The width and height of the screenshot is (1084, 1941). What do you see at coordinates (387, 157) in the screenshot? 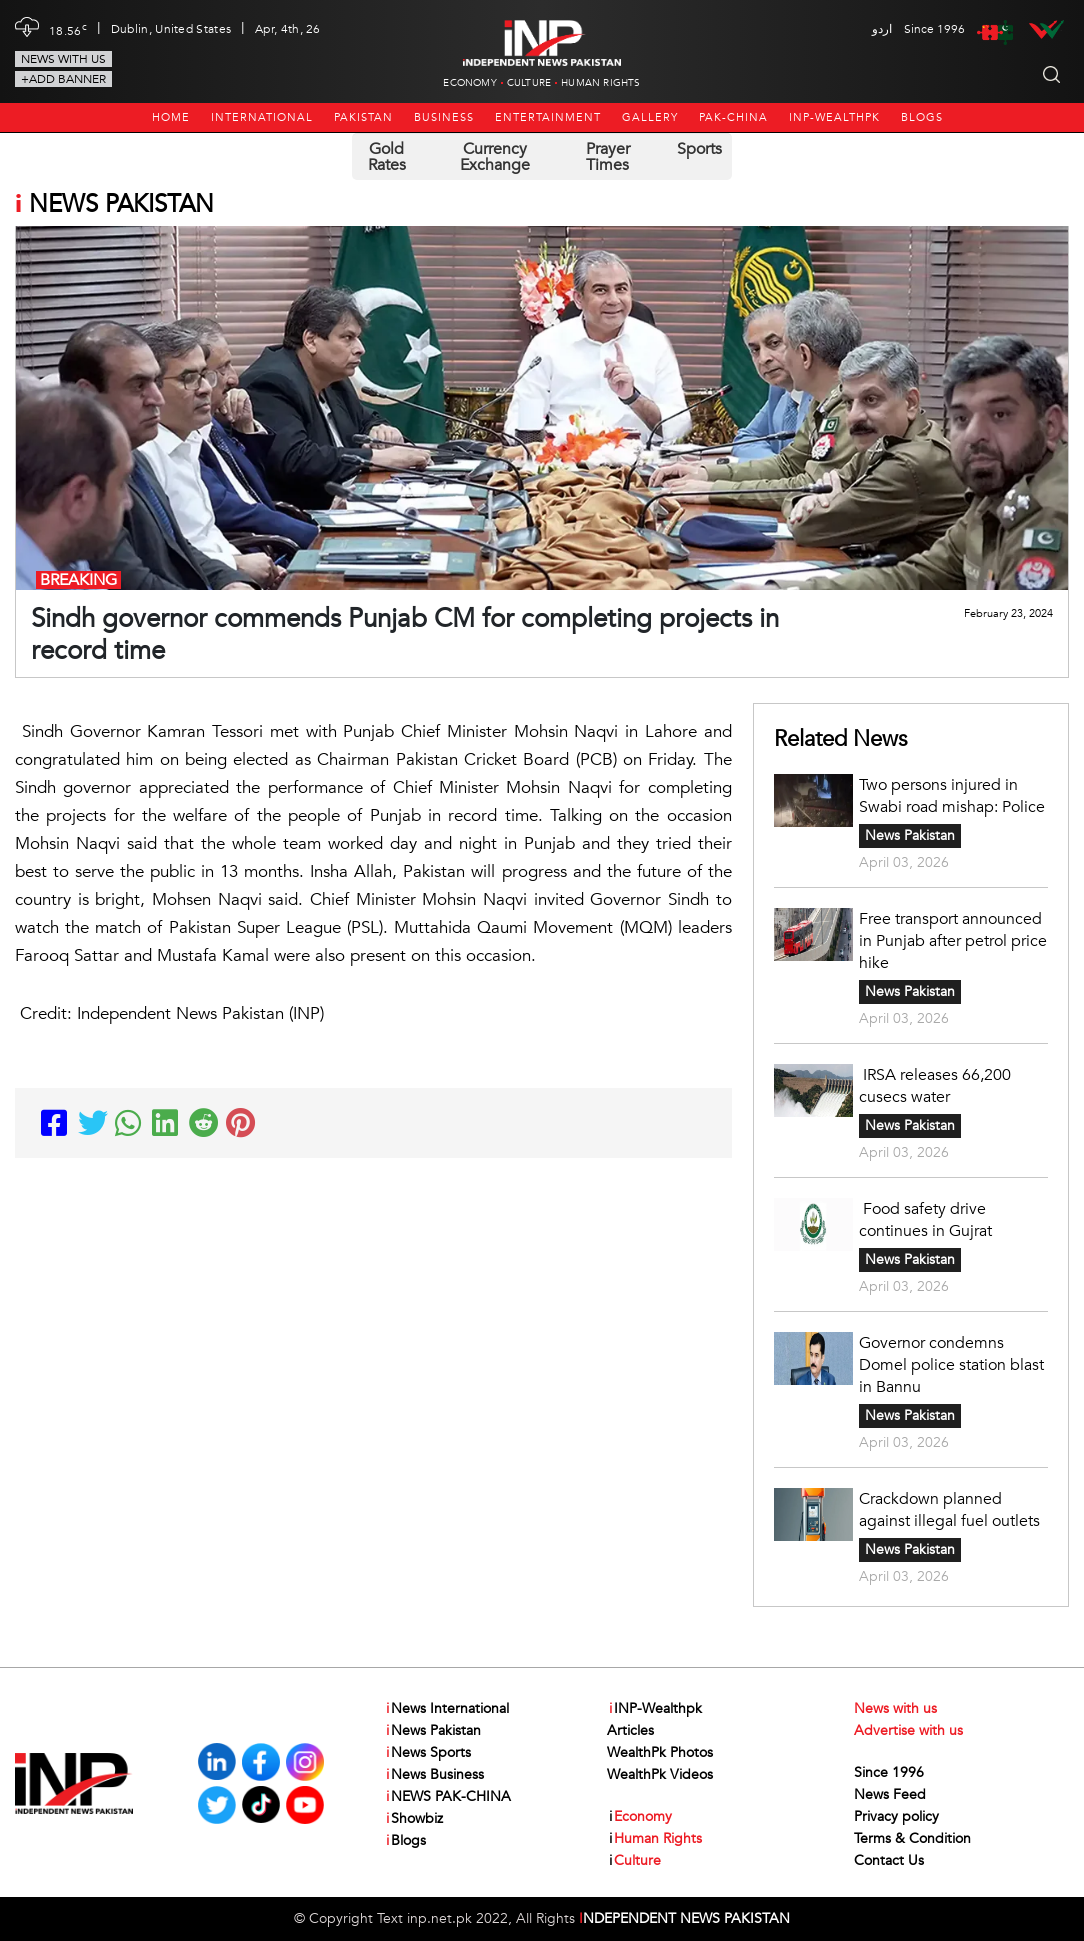
I see `Gold Rates` at bounding box center [387, 157].